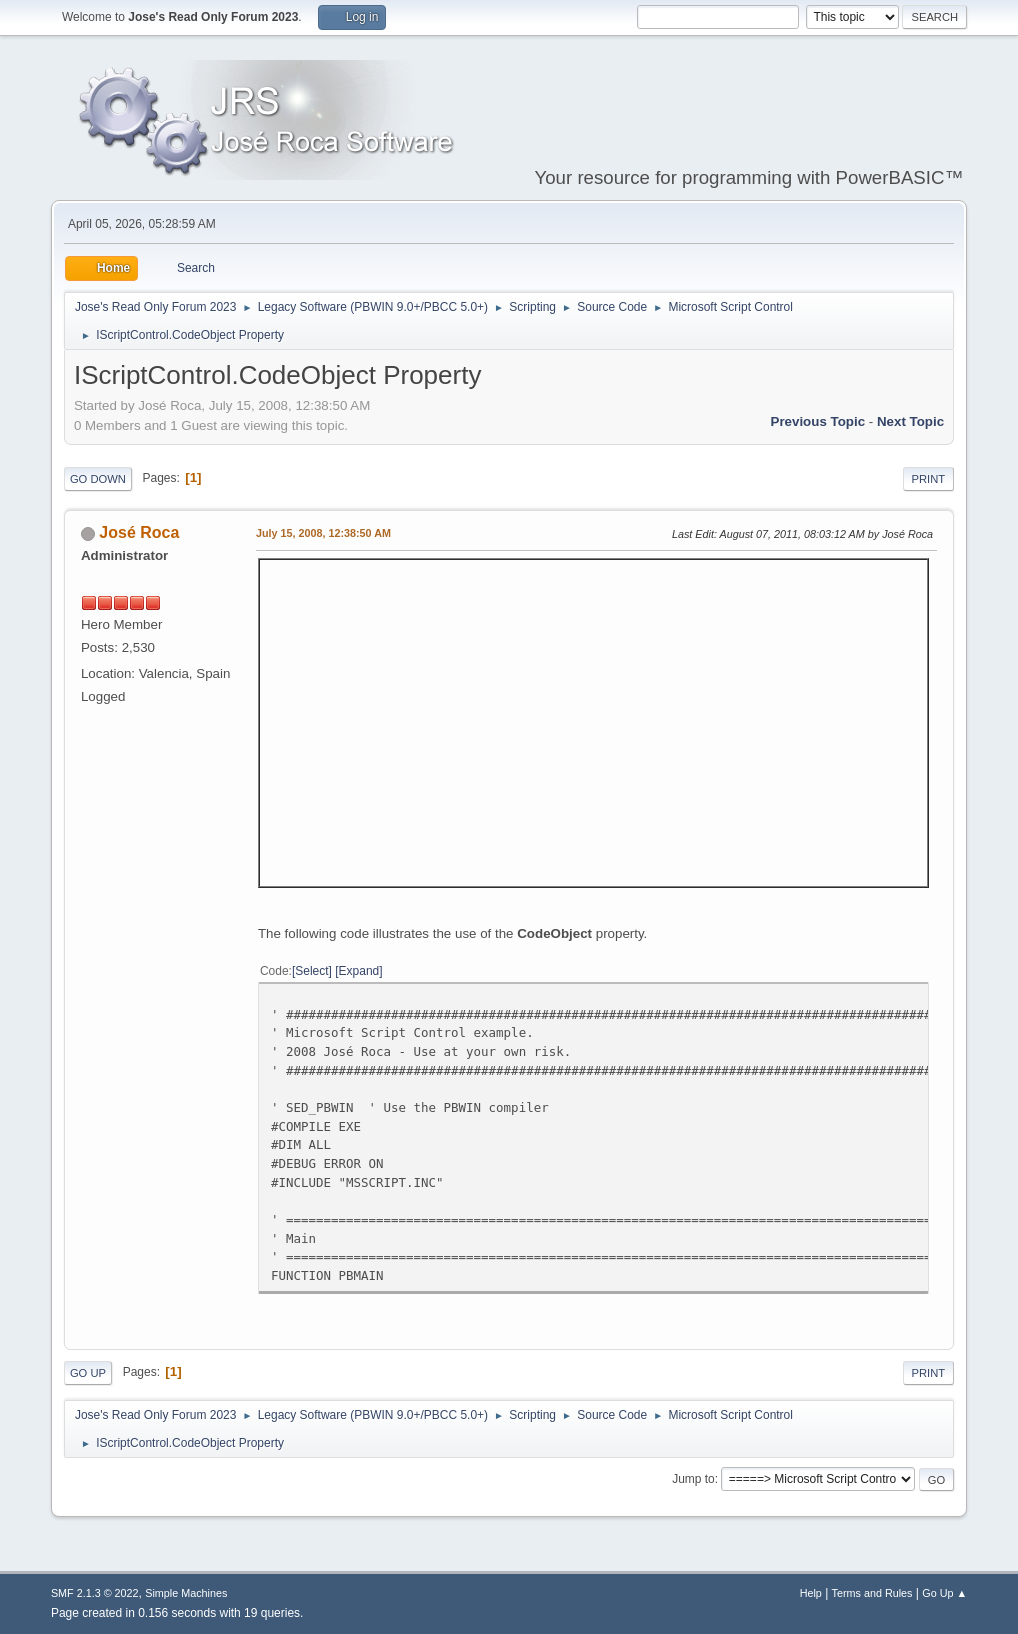 The image size is (1018, 1634). Describe the element at coordinates (186, 1593) in the screenshot. I see `Simple Machines` at that location.